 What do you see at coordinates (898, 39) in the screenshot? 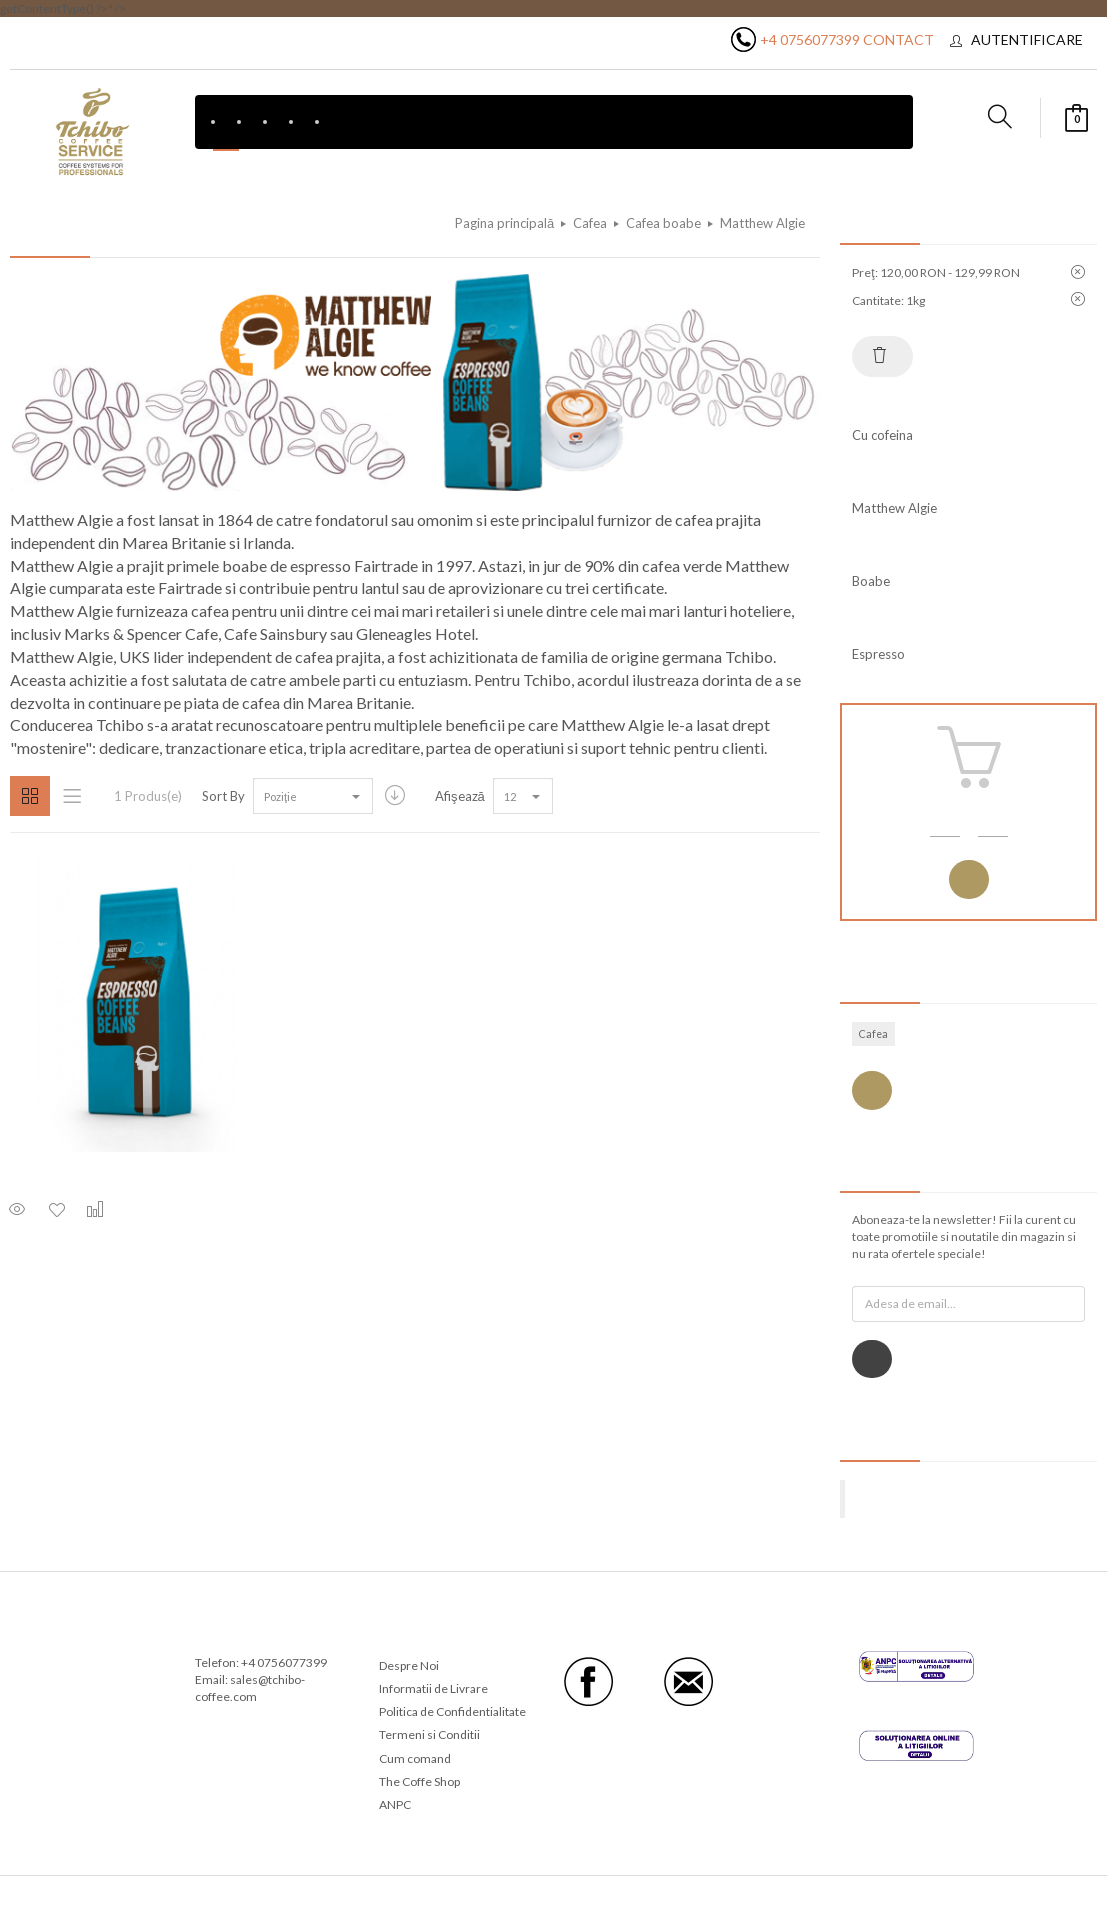
I see `Contact` at bounding box center [898, 39].